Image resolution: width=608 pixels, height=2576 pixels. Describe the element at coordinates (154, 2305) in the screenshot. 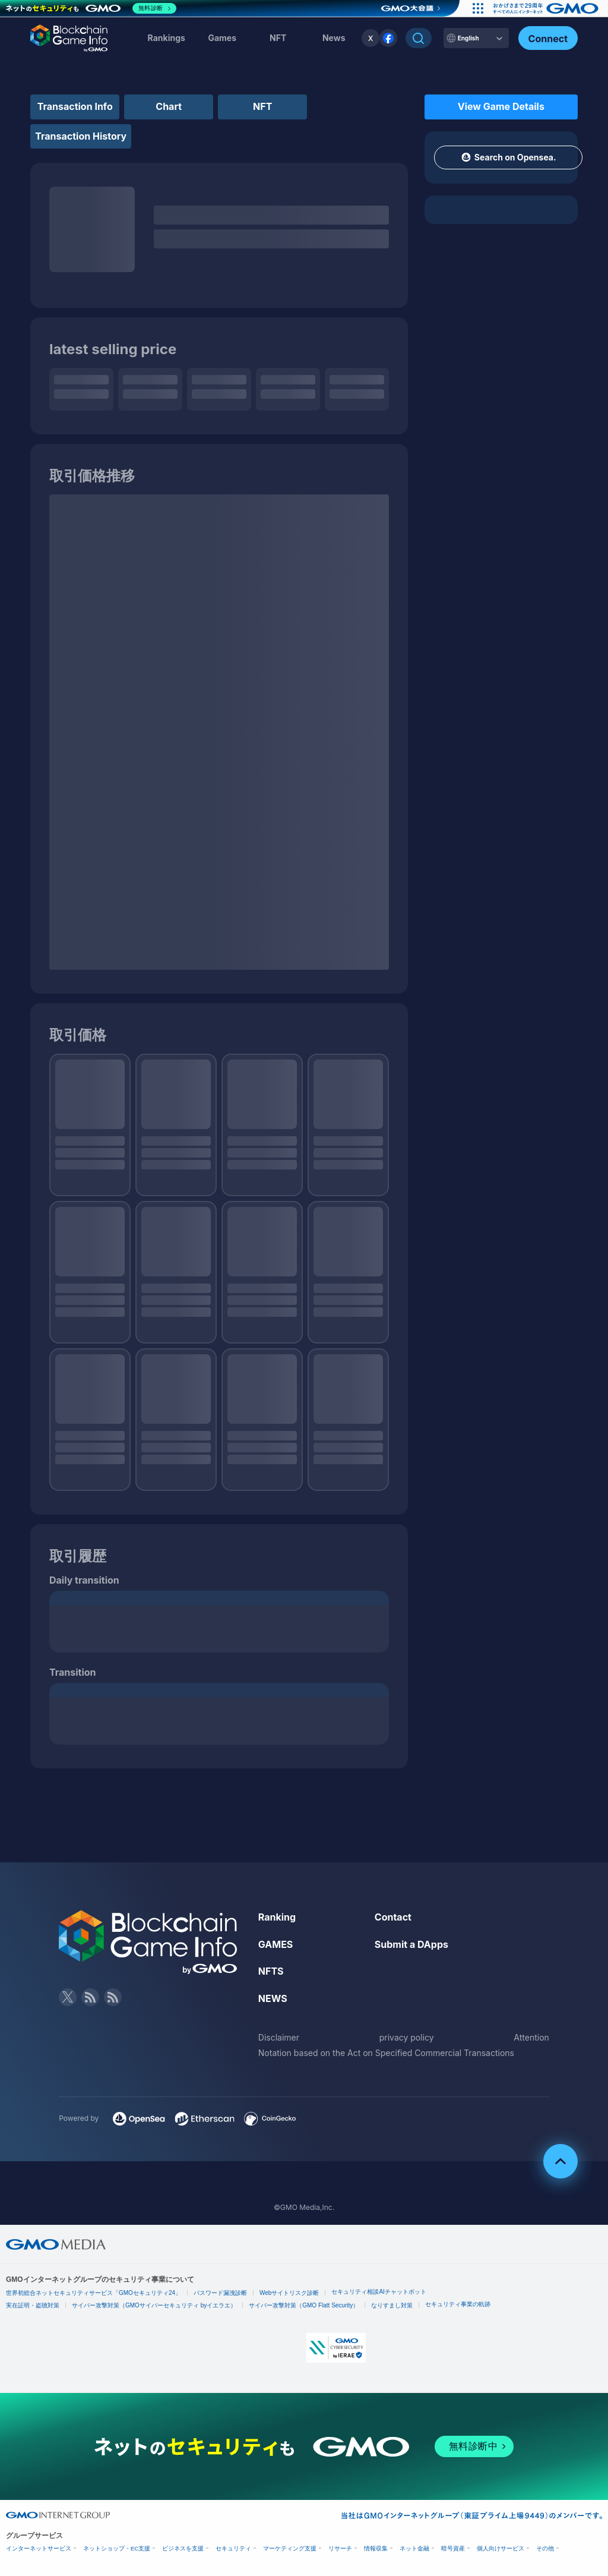

I see `サイバー攻撃対策（GMOサイバーセキュリティ byイエラエ）` at that location.